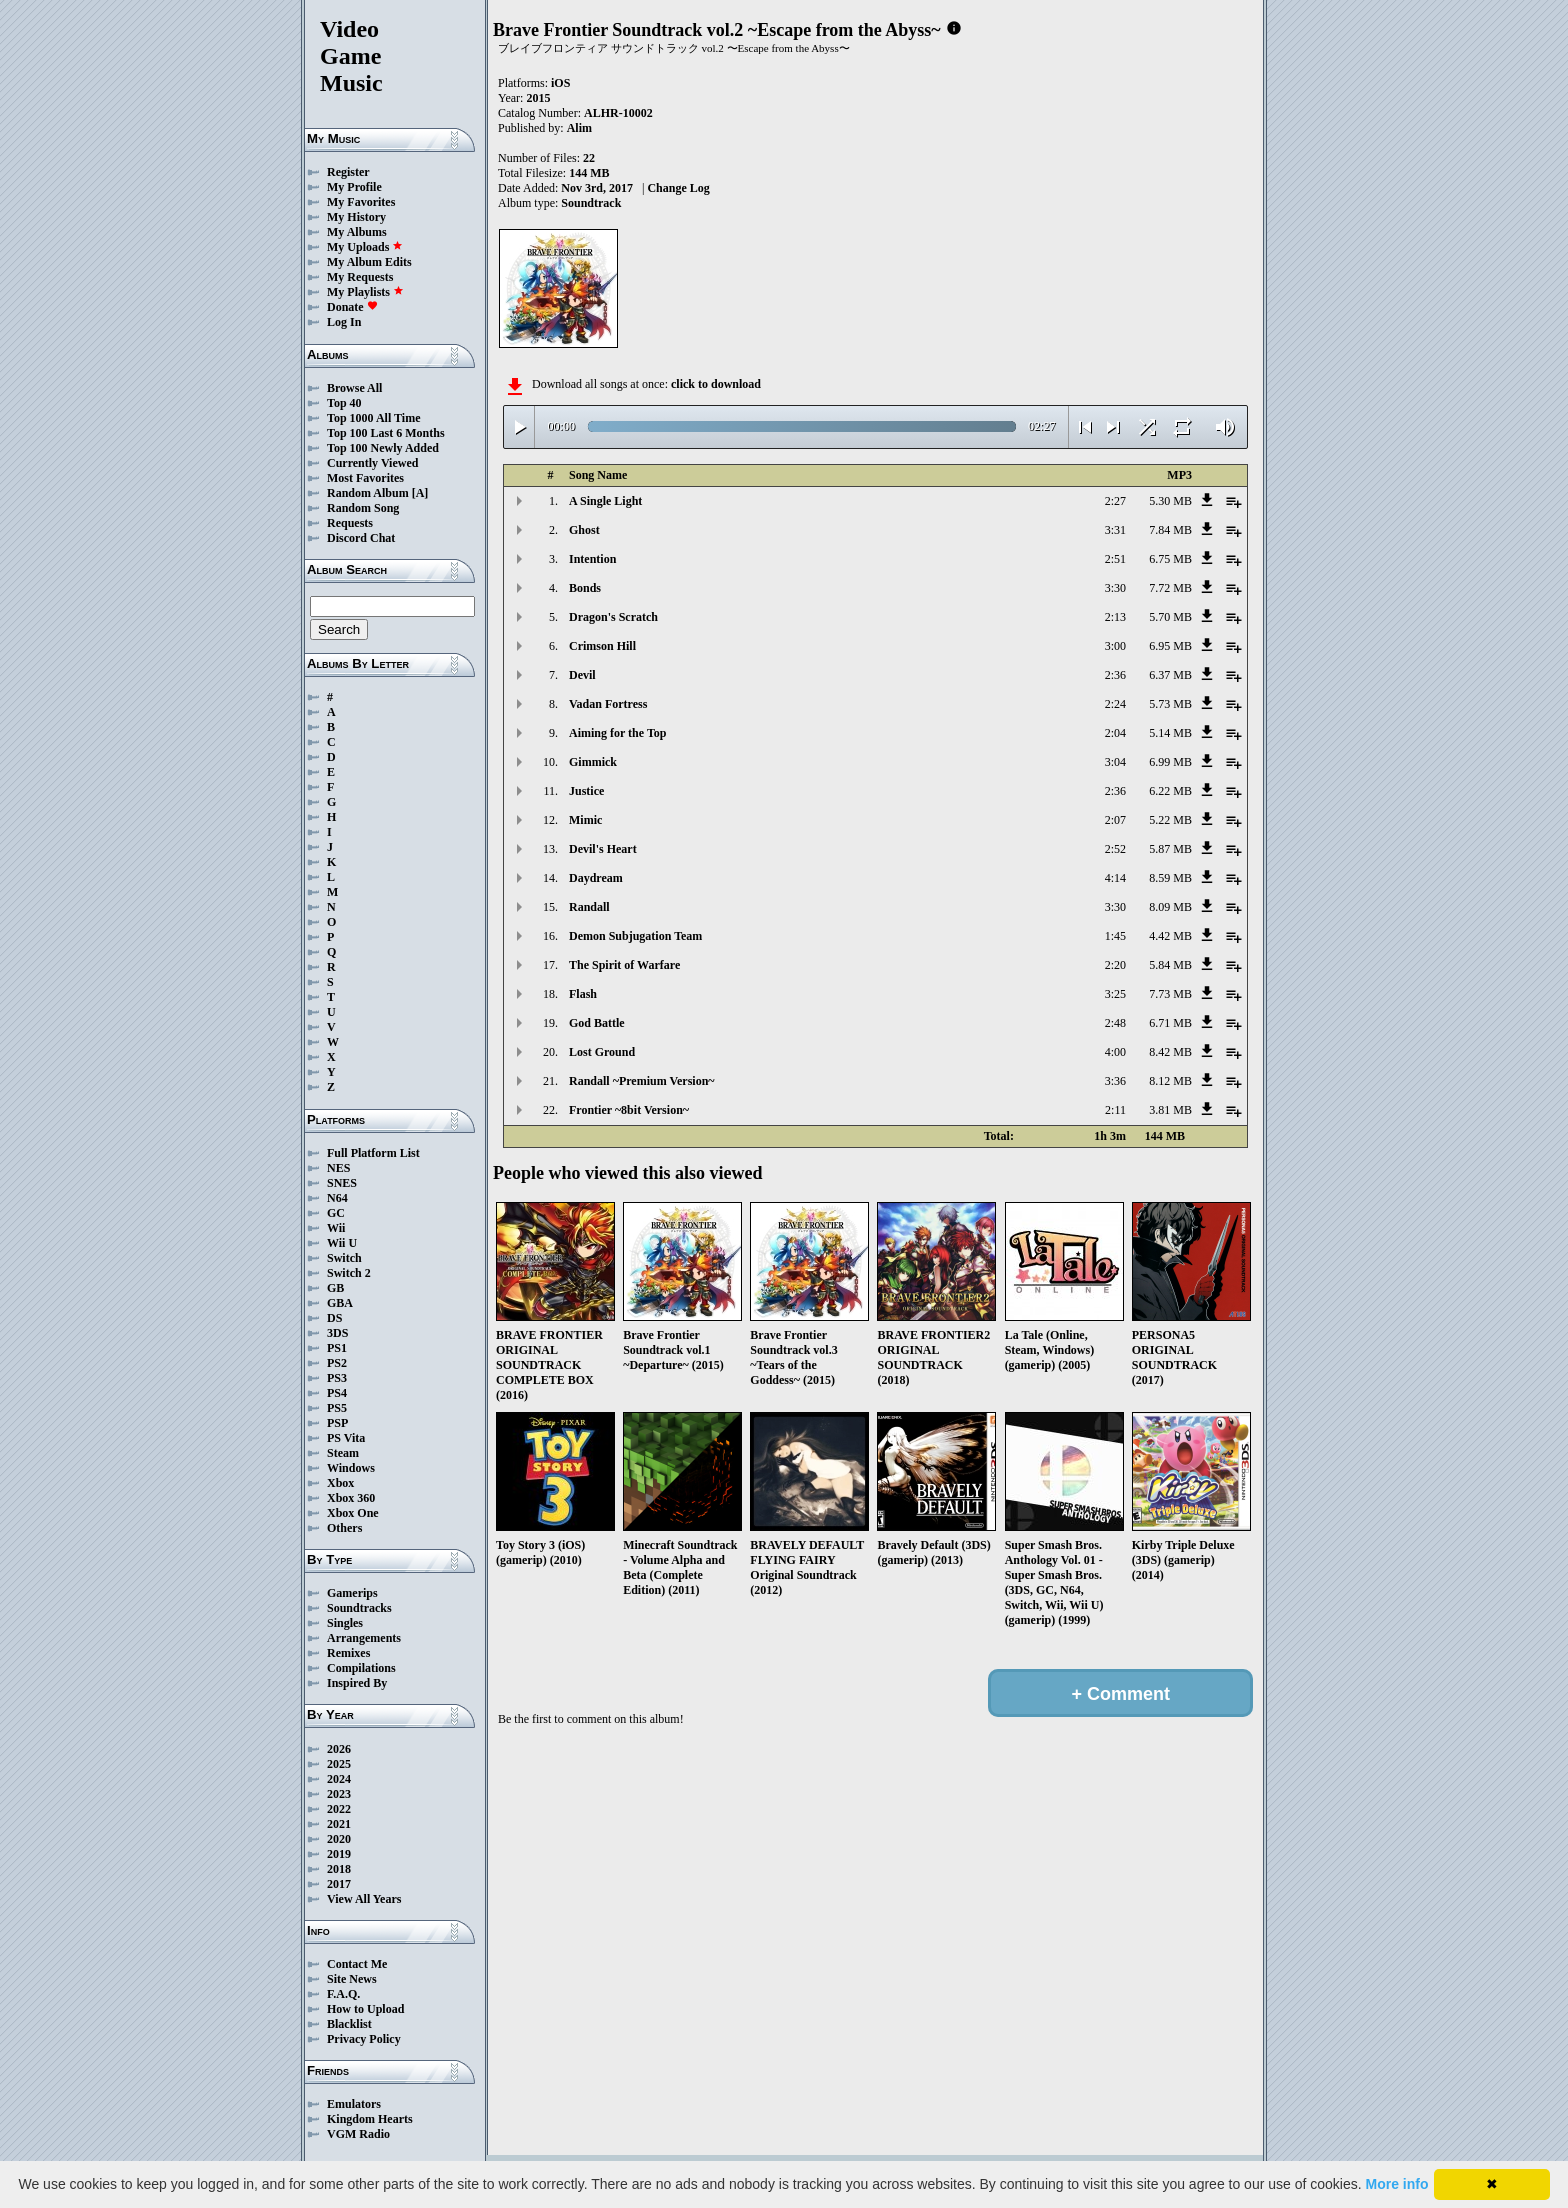 This screenshot has width=1568, height=2208. Describe the element at coordinates (364, 1638) in the screenshot. I see `Arrangements` at that location.